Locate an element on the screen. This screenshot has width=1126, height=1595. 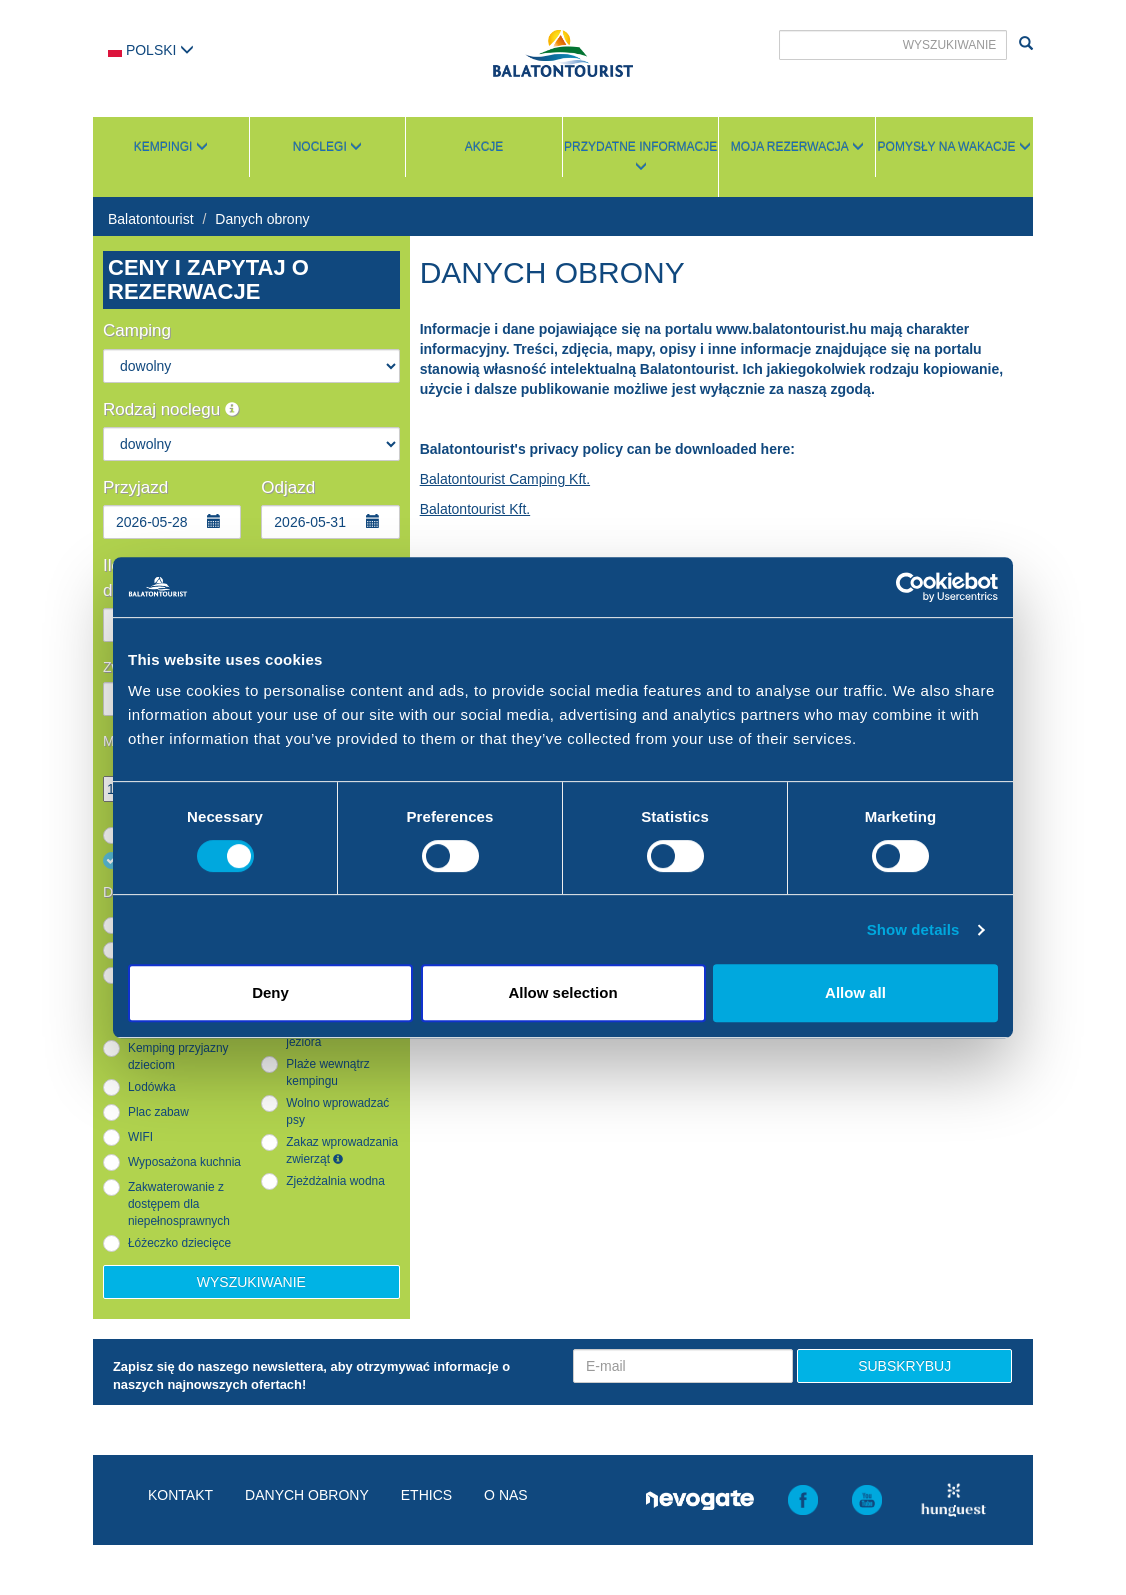
Zakaz wprowadzania zwierząt is located at coordinates (342, 1150).